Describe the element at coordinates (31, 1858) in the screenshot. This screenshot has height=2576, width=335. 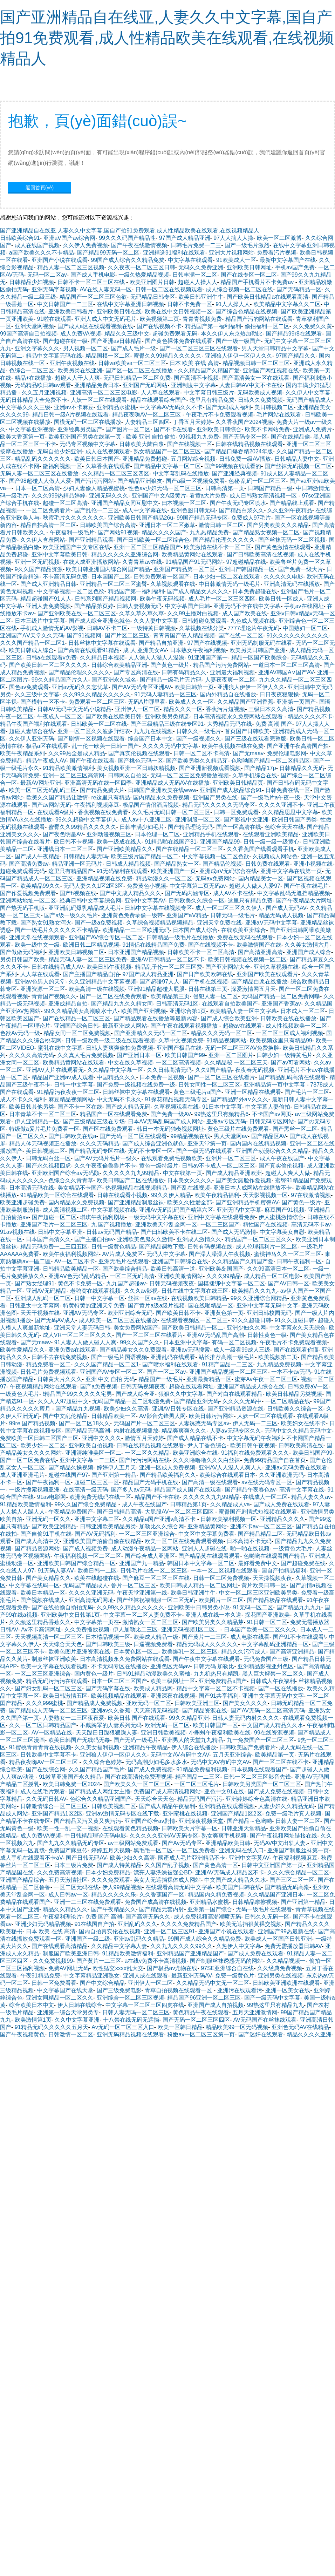
I see `成人手机在线观看不卡aV` at that location.